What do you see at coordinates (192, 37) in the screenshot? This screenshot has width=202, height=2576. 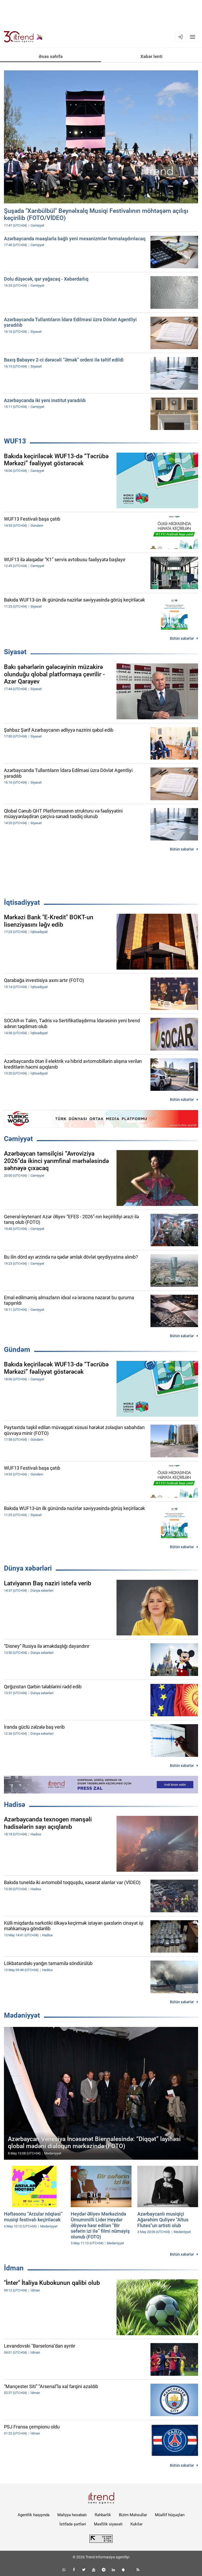 I see `[Menyu]` at bounding box center [192, 37].